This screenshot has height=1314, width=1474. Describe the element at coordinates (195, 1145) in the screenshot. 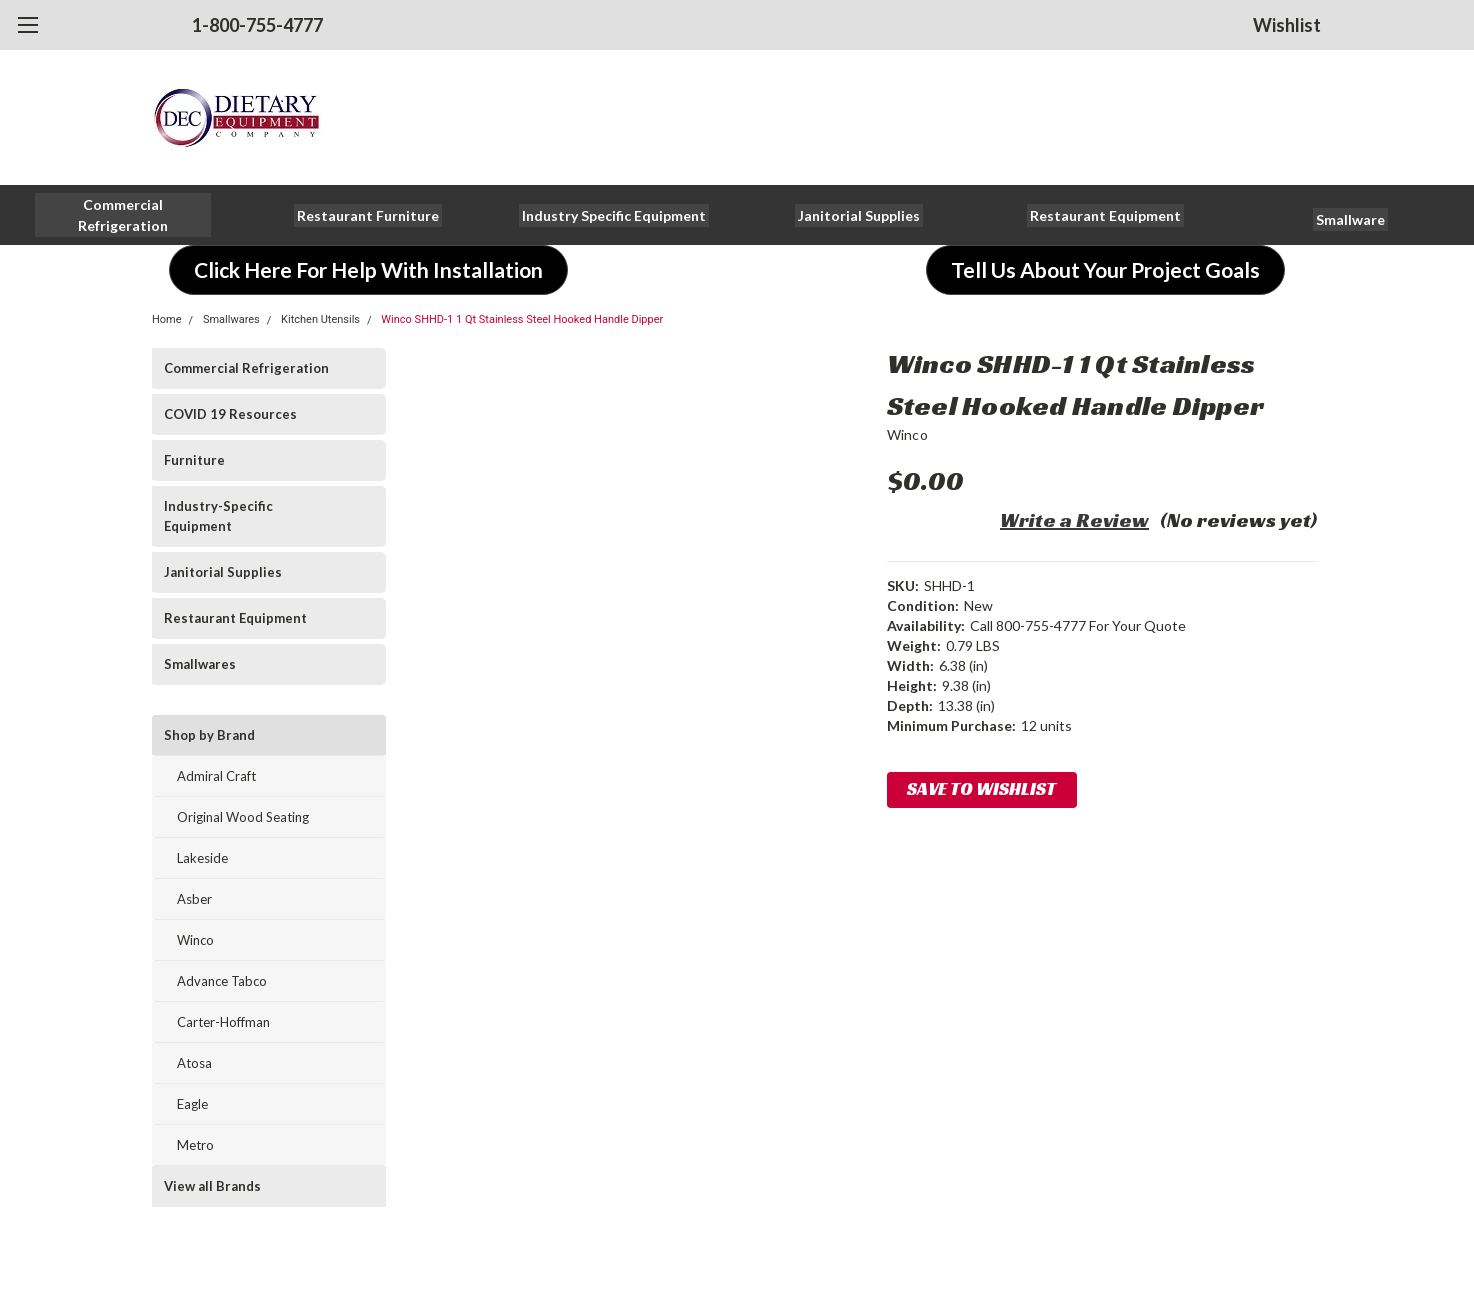

I see `Metro` at that location.